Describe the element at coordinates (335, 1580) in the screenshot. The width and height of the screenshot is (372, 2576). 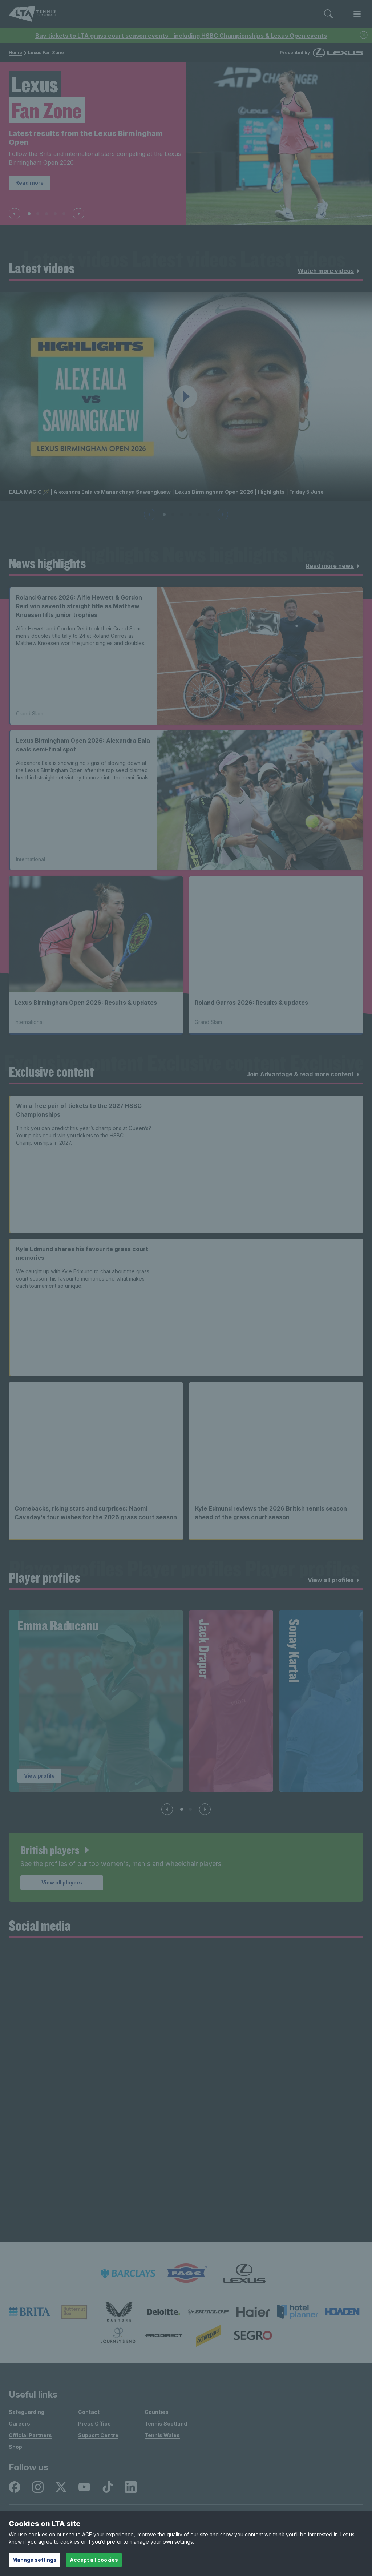
I see `View all profiles` at that location.